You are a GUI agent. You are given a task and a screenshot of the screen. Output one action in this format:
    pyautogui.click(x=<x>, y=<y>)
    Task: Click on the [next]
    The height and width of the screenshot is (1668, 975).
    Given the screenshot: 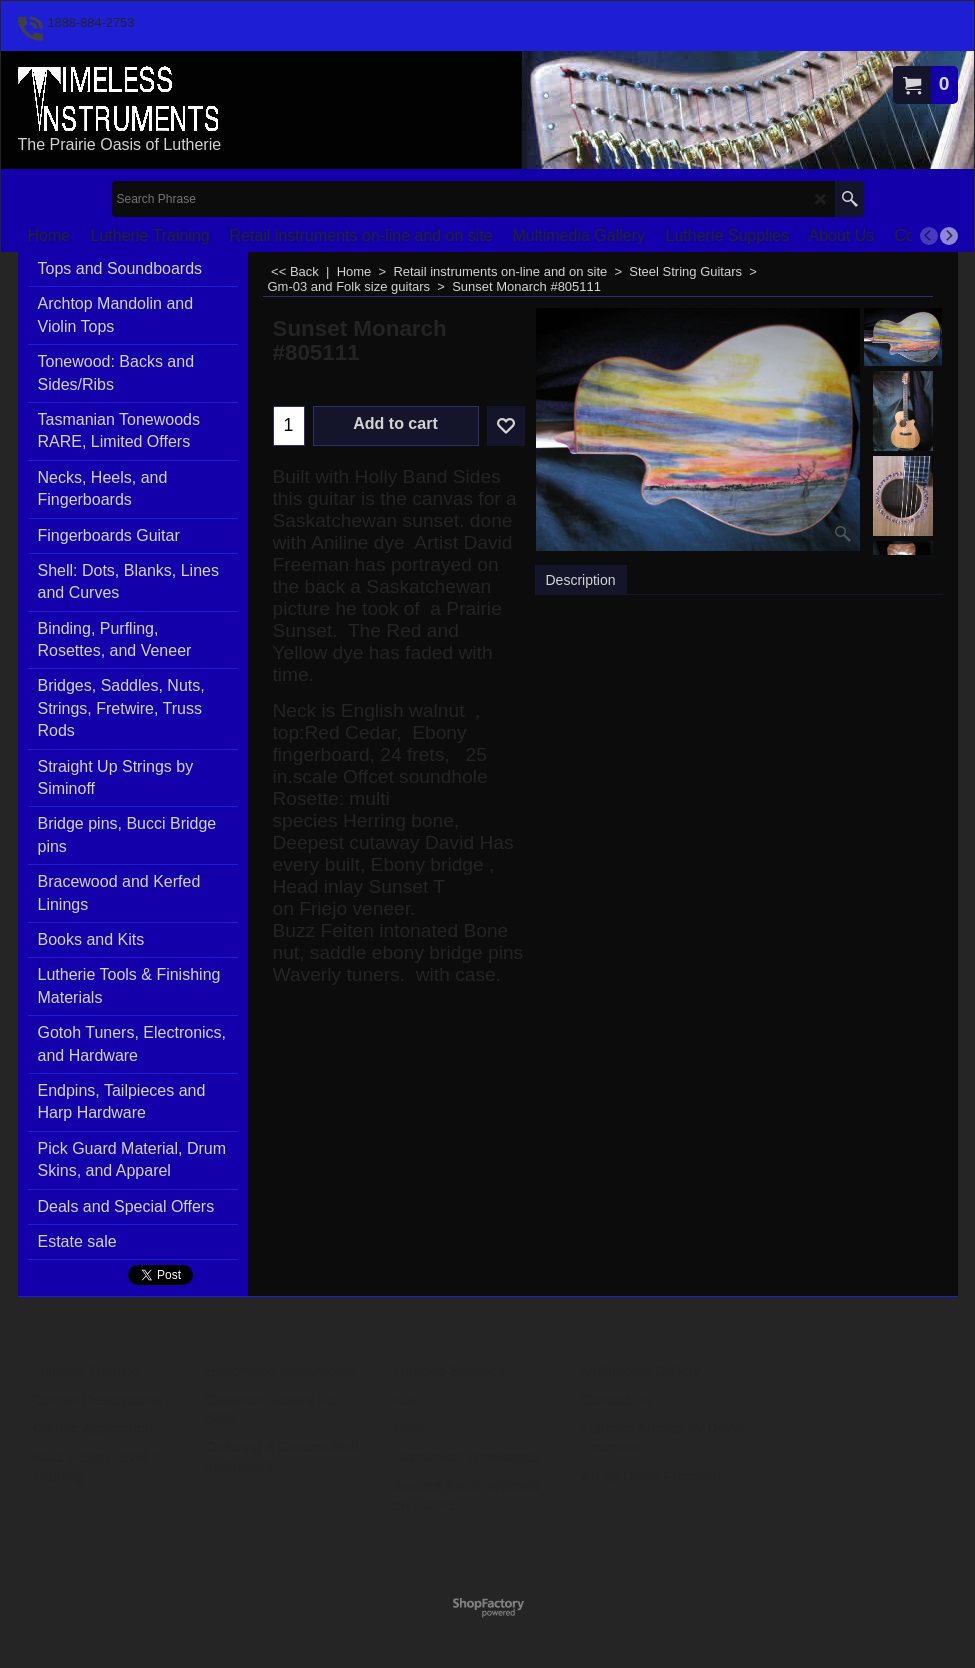 What is the action you would take?
    pyautogui.click(x=949, y=236)
    